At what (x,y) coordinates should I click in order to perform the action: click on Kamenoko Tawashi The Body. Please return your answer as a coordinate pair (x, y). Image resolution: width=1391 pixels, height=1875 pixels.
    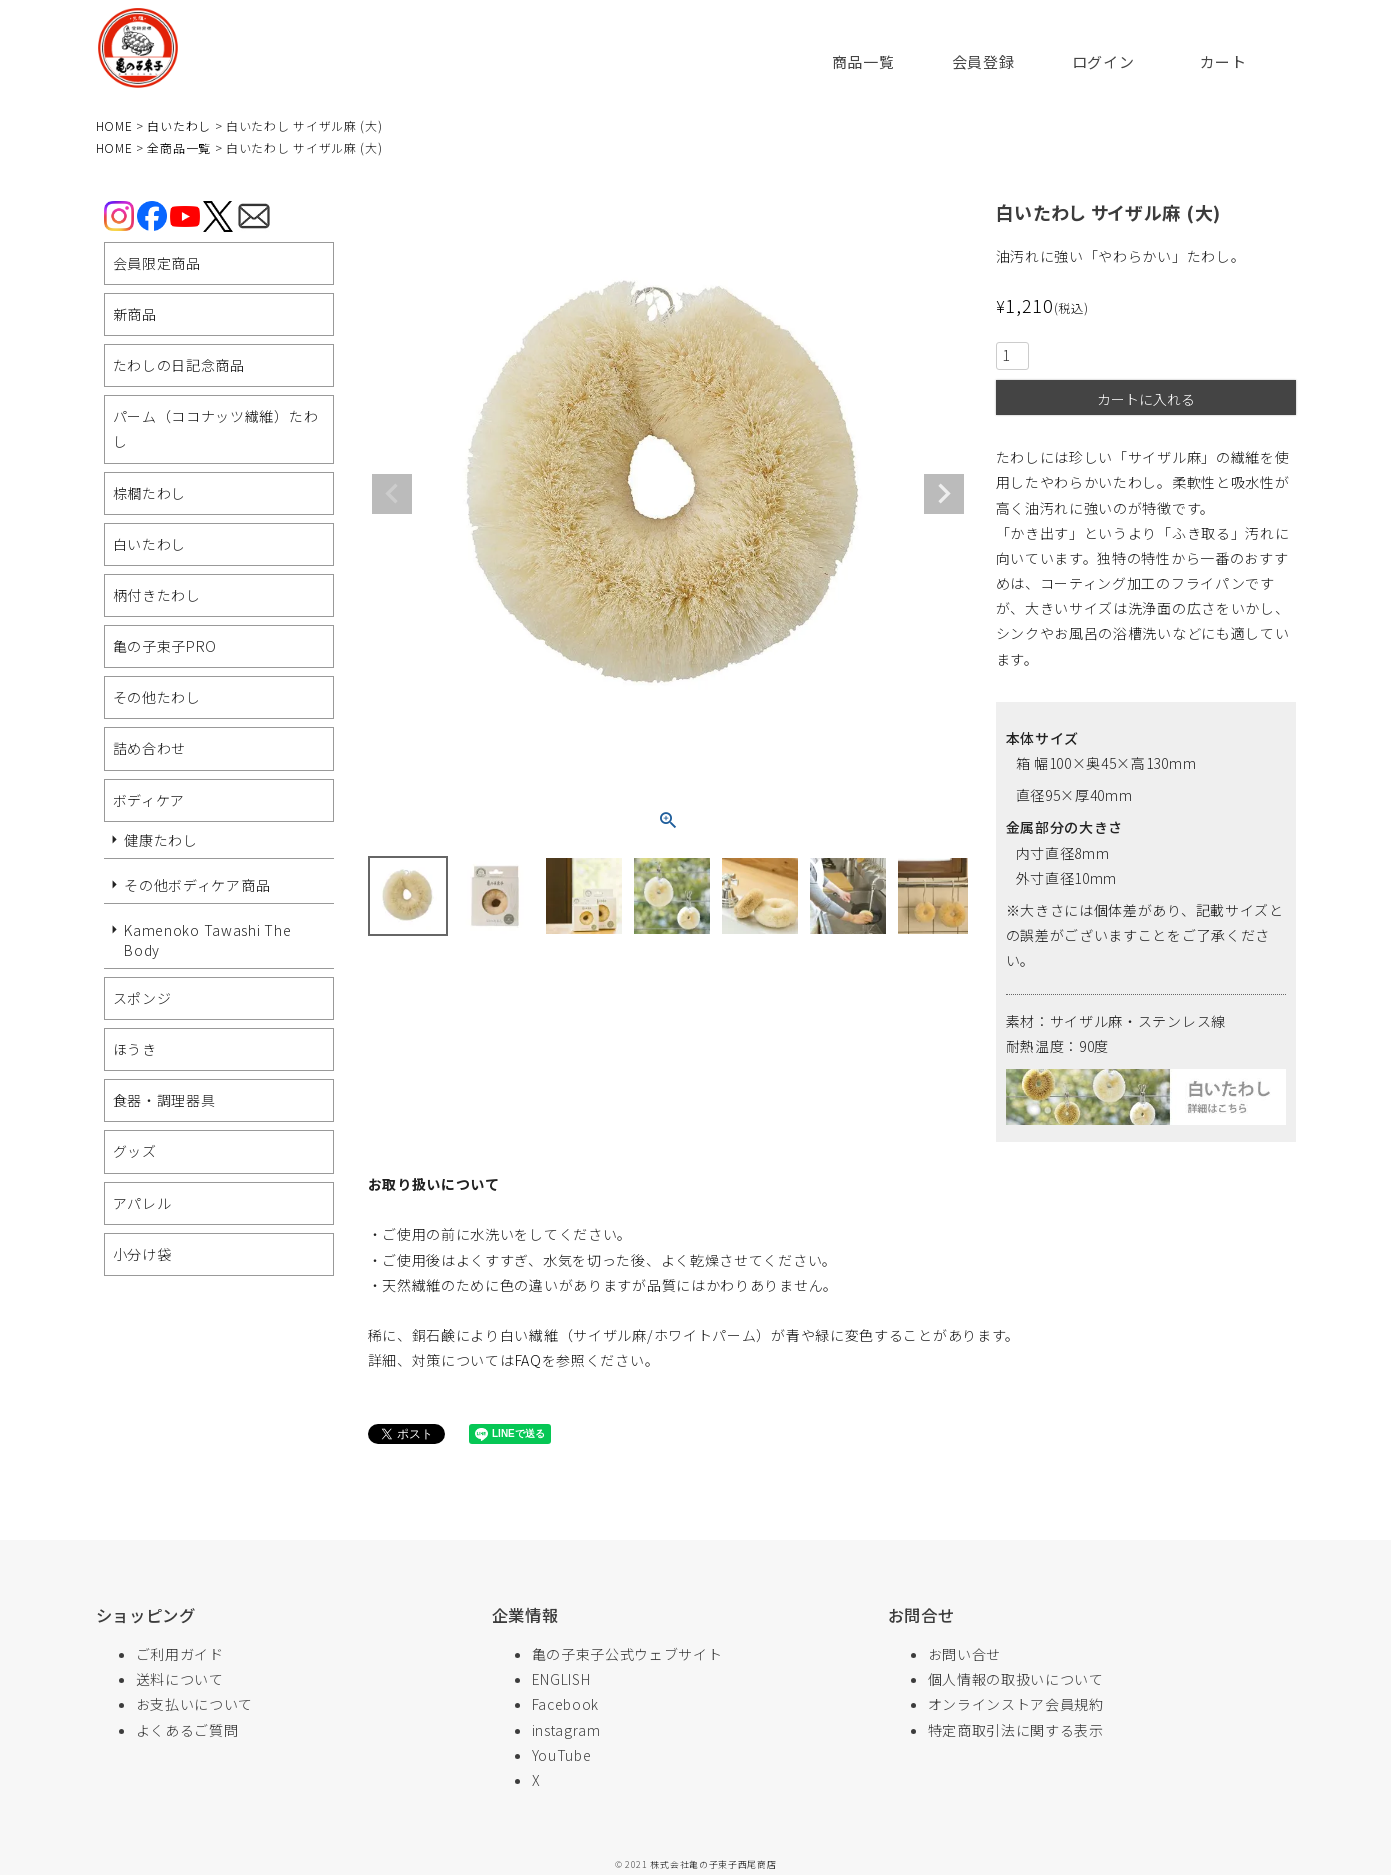
    Looking at the image, I should click on (207, 940).